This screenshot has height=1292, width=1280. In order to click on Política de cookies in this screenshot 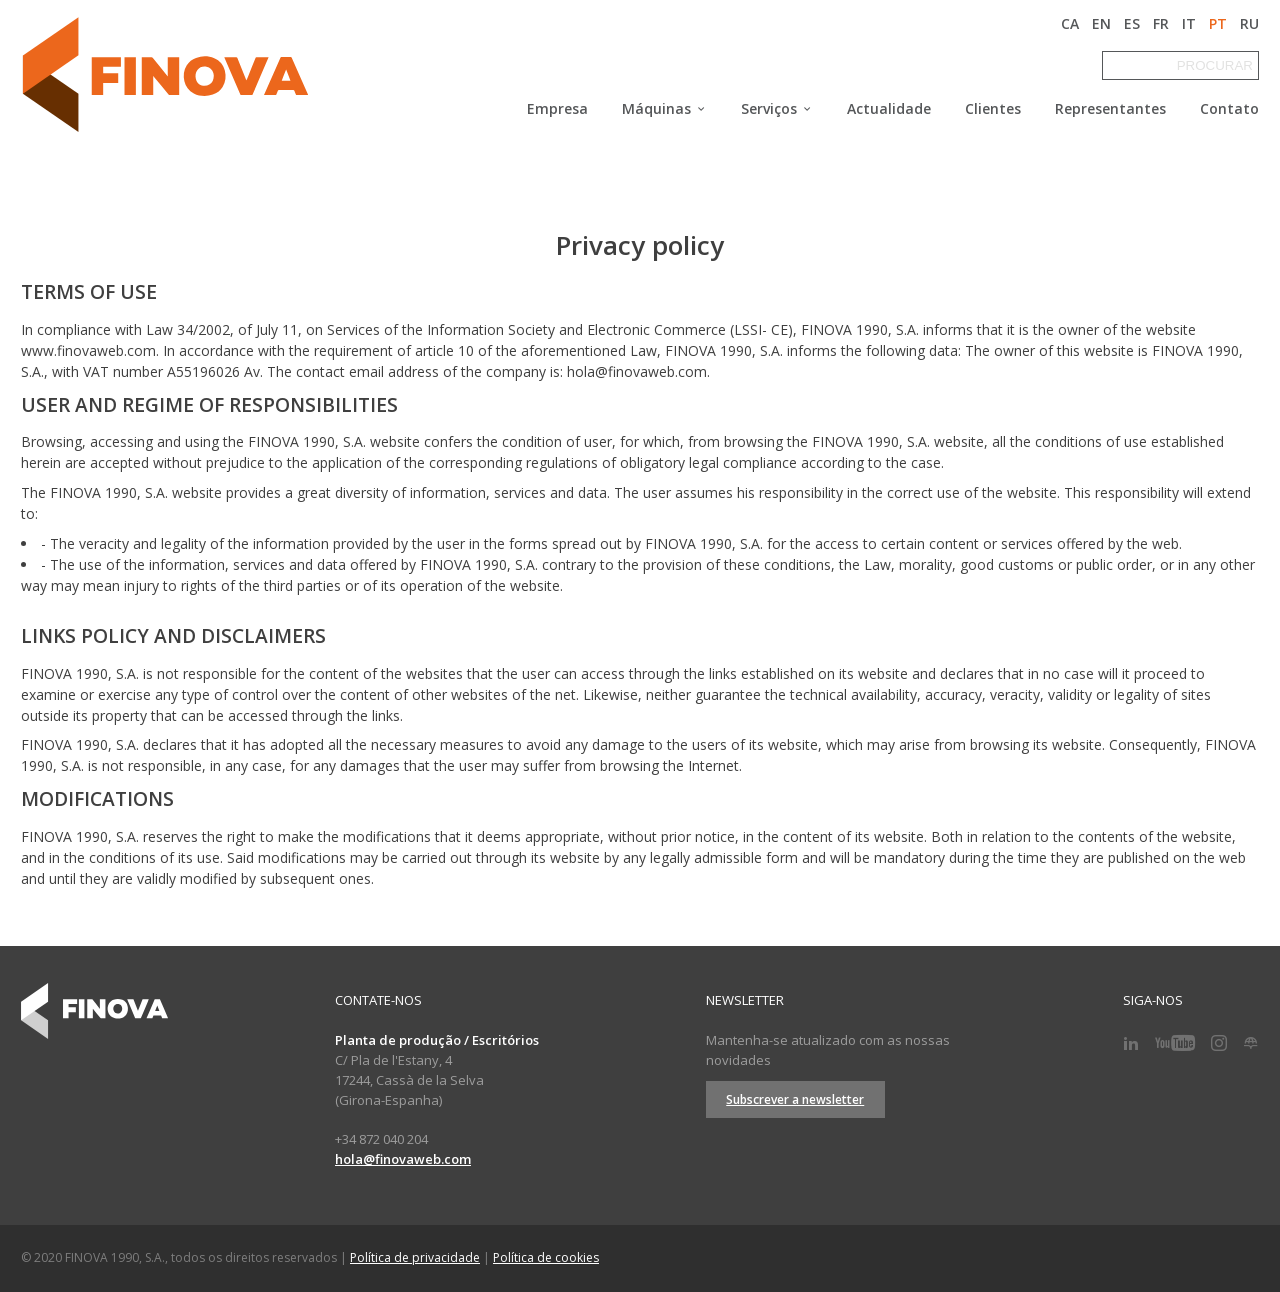, I will do `click(546, 1257)`.